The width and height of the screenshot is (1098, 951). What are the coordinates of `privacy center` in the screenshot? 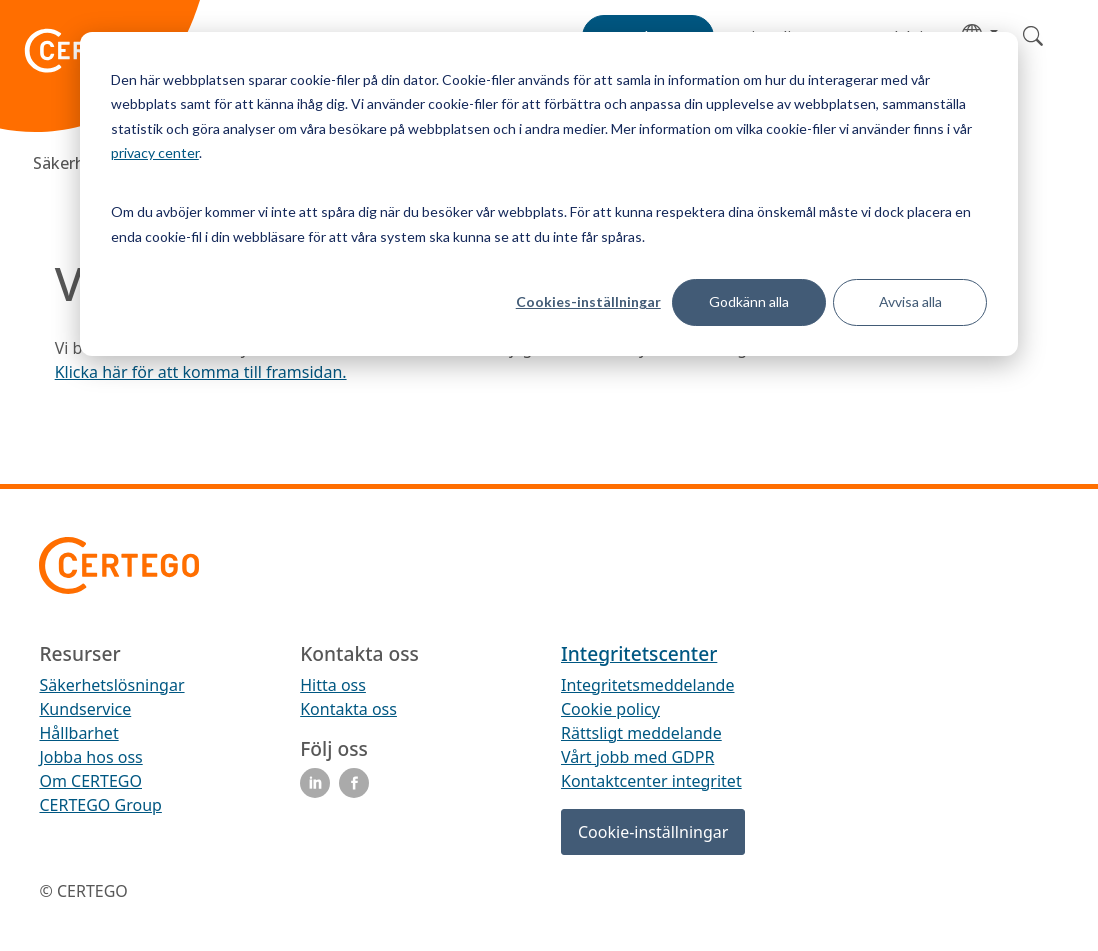 It's located at (155, 152).